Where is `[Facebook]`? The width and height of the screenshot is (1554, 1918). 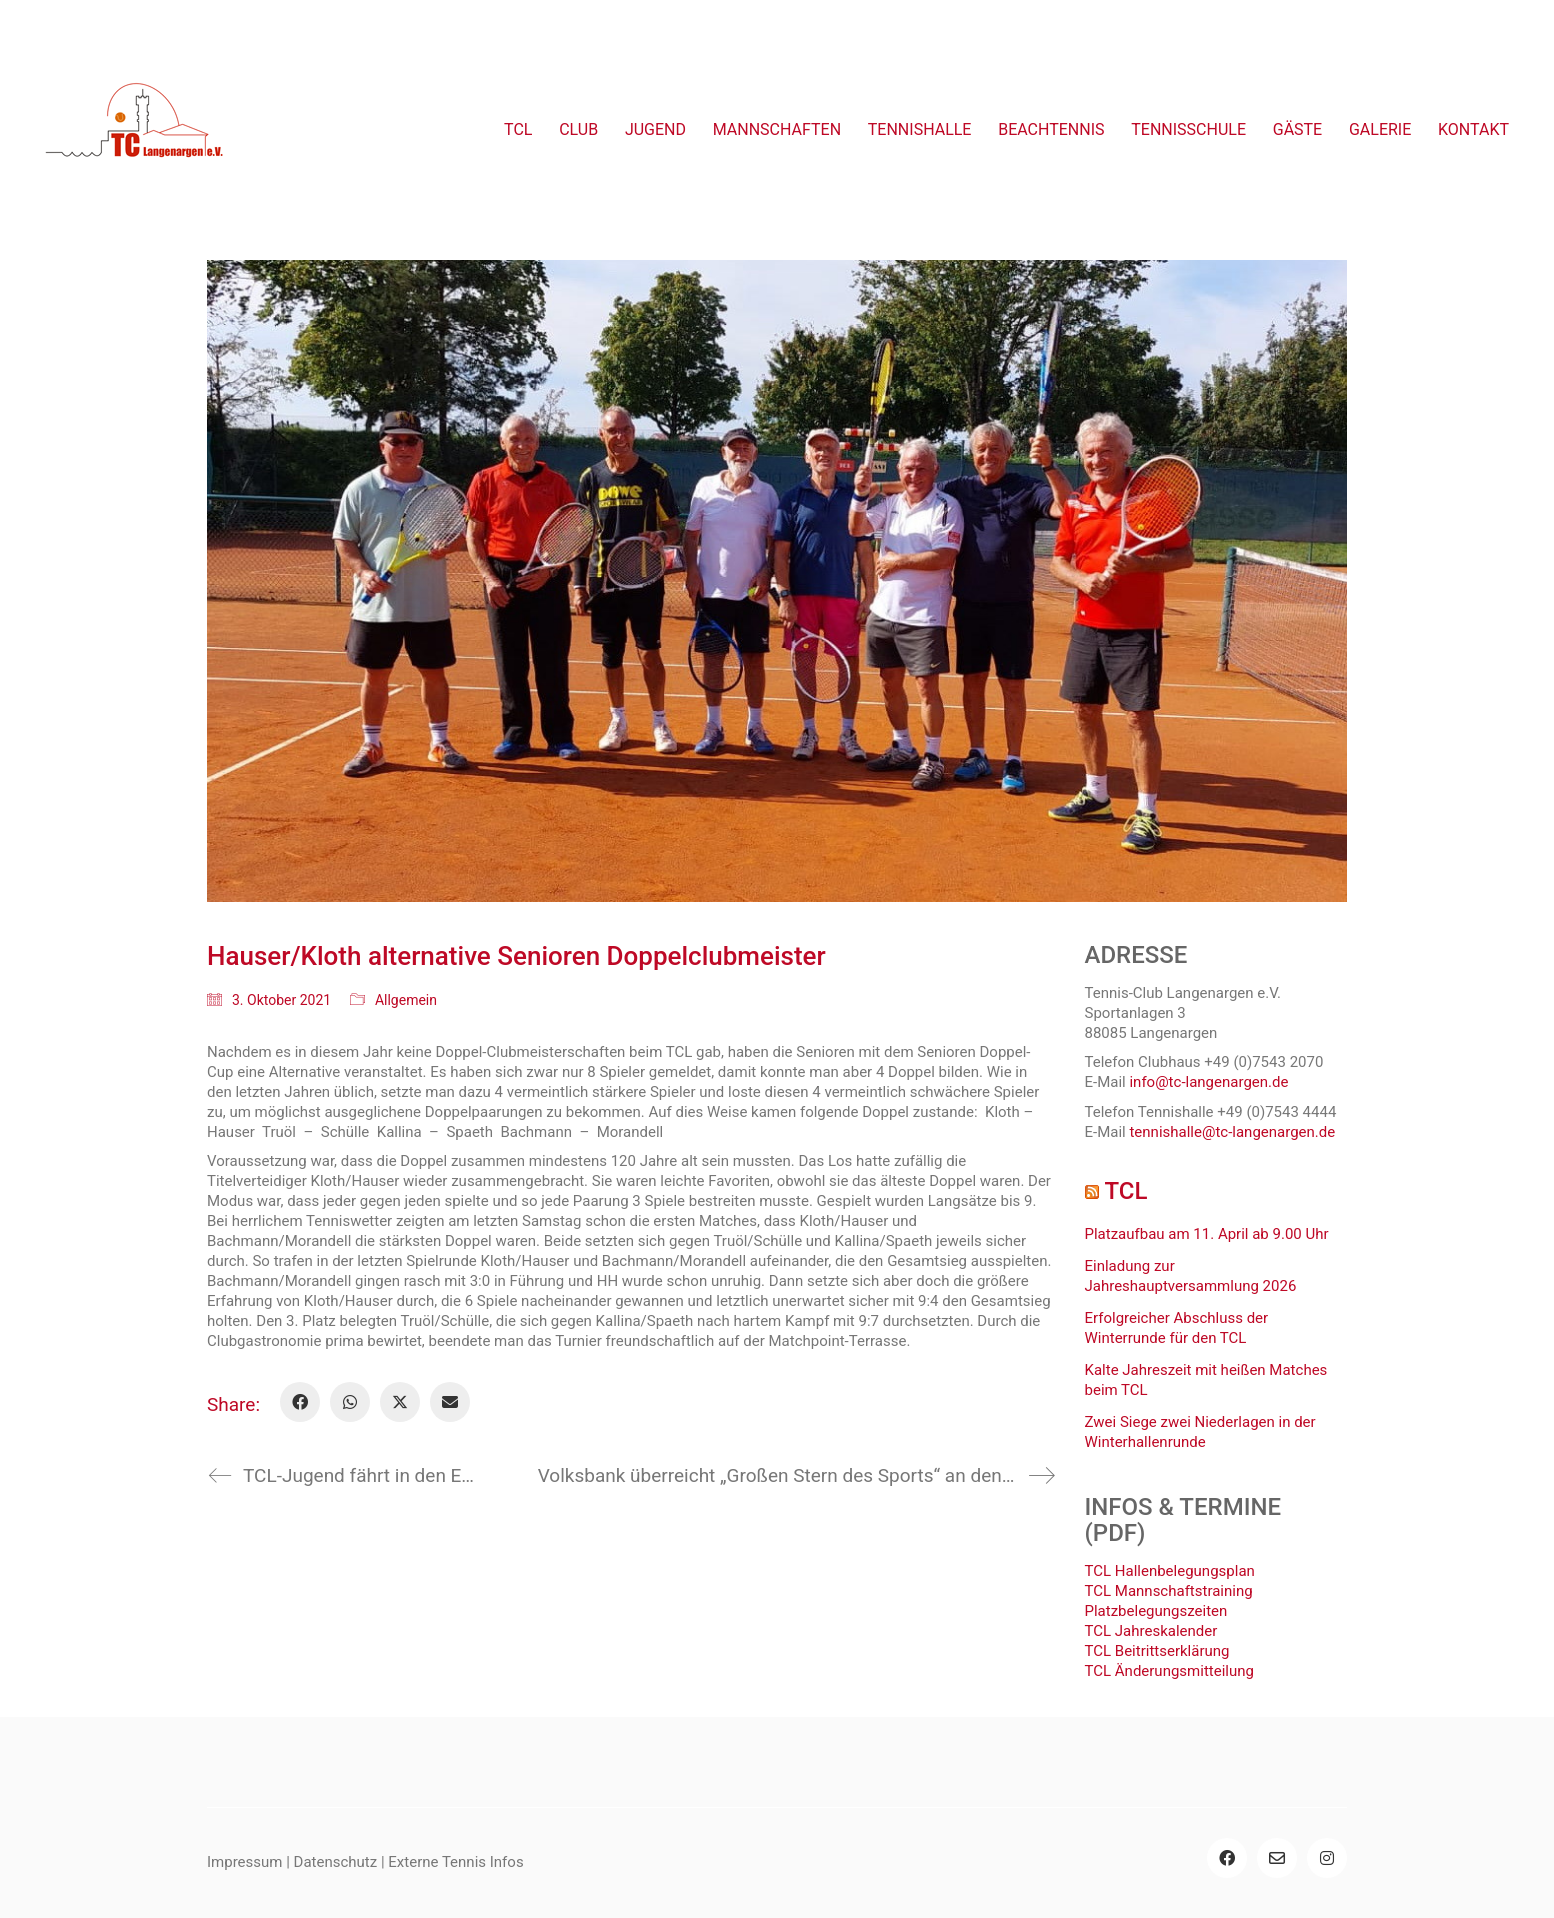 [Facebook] is located at coordinates (300, 1402).